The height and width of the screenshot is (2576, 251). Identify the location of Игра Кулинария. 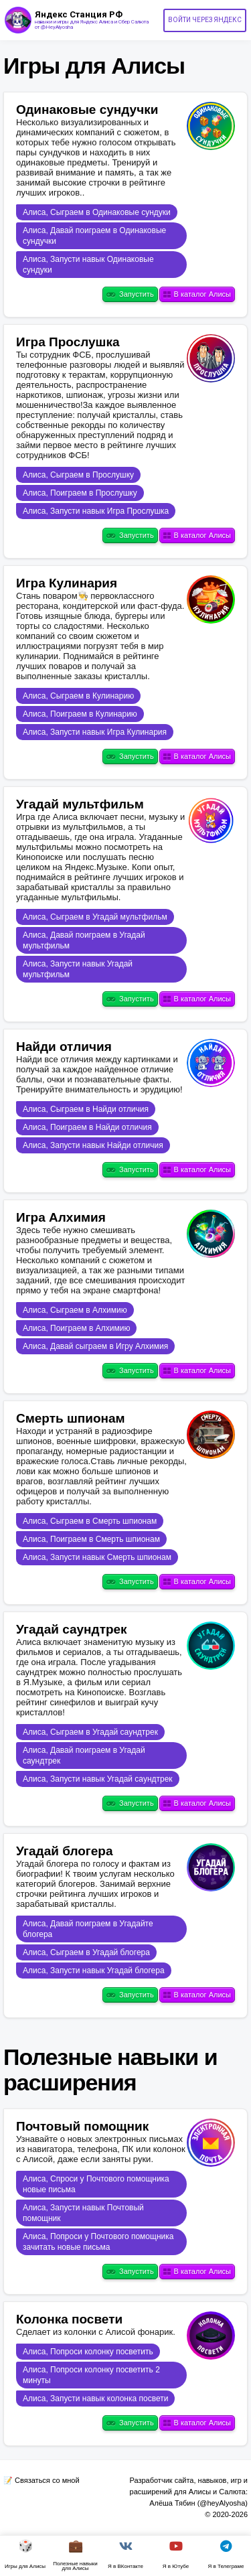
(66, 583).